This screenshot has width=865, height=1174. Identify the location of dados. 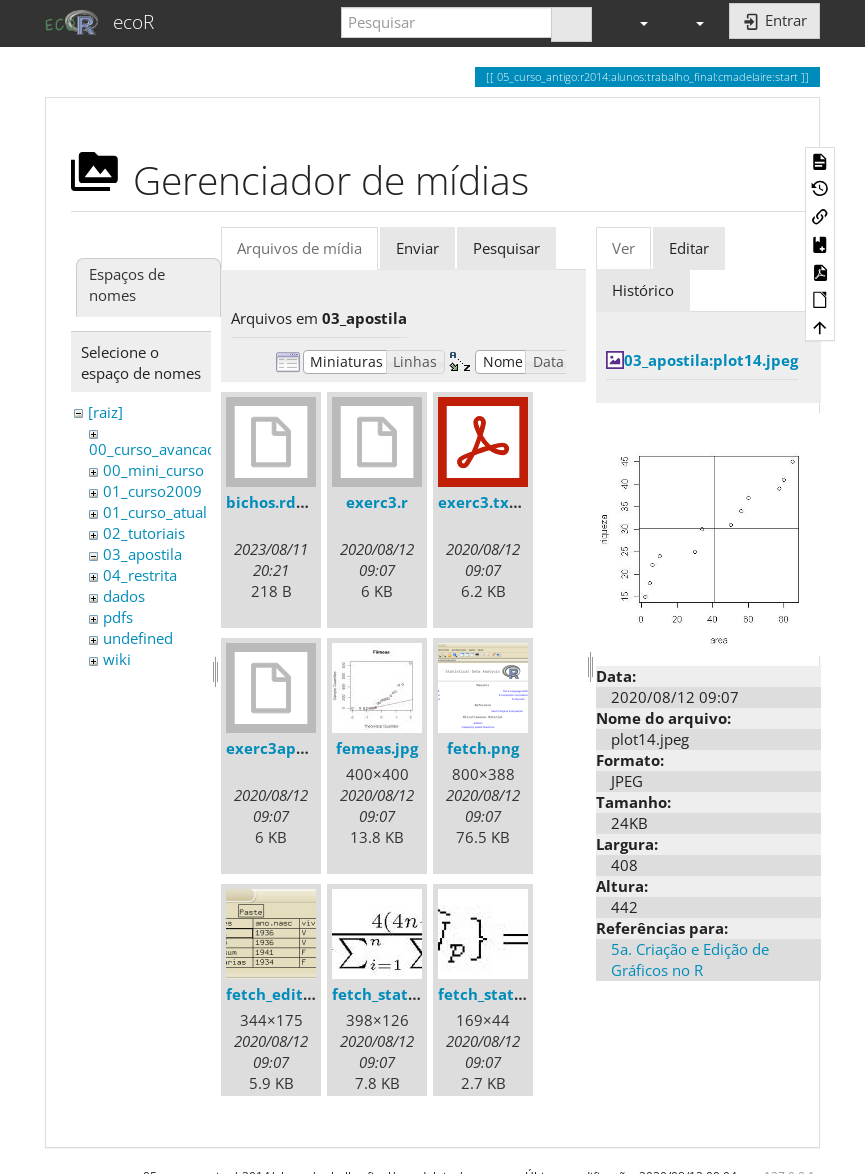
(124, 596).